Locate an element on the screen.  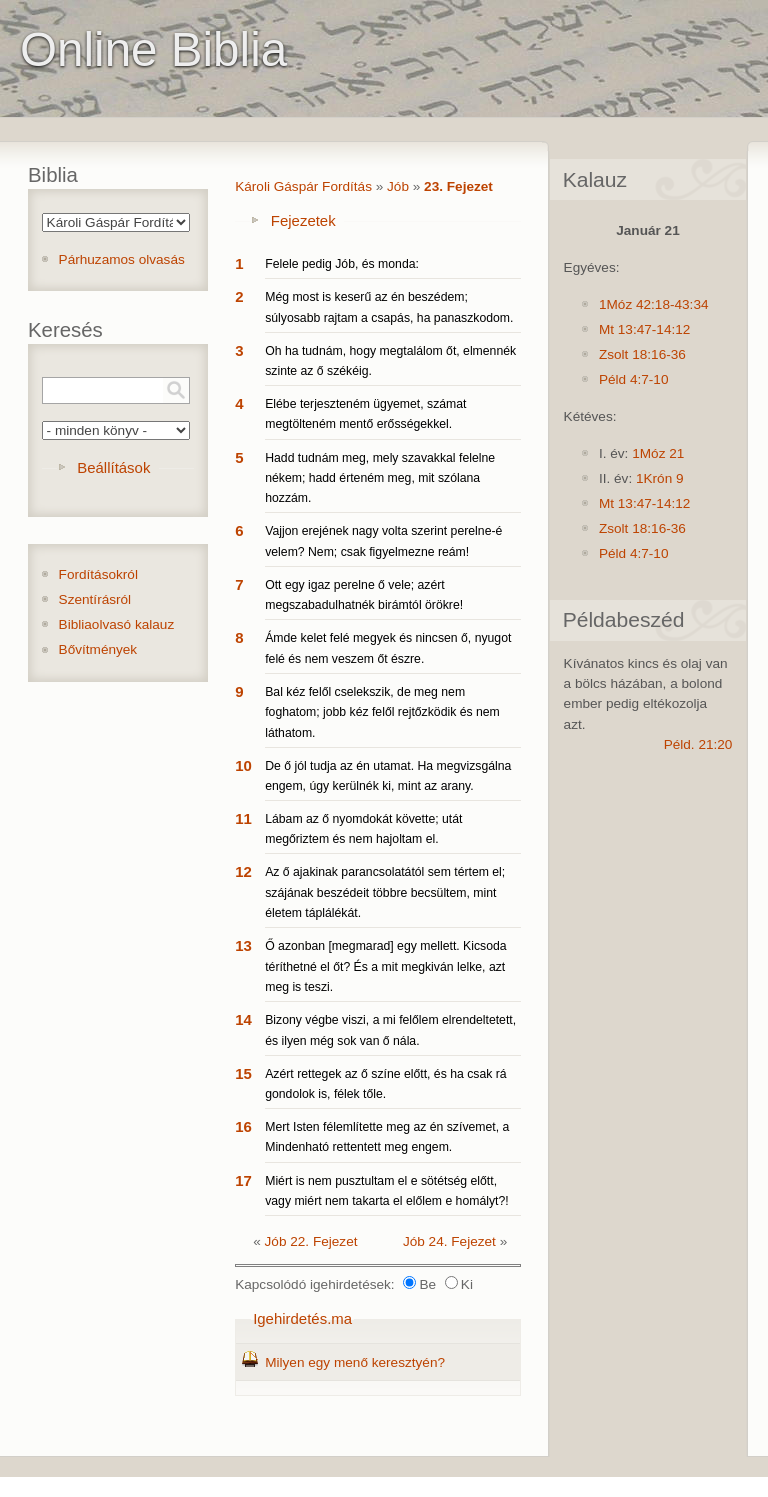
Bővítmények is located at coordinates (98, 649).